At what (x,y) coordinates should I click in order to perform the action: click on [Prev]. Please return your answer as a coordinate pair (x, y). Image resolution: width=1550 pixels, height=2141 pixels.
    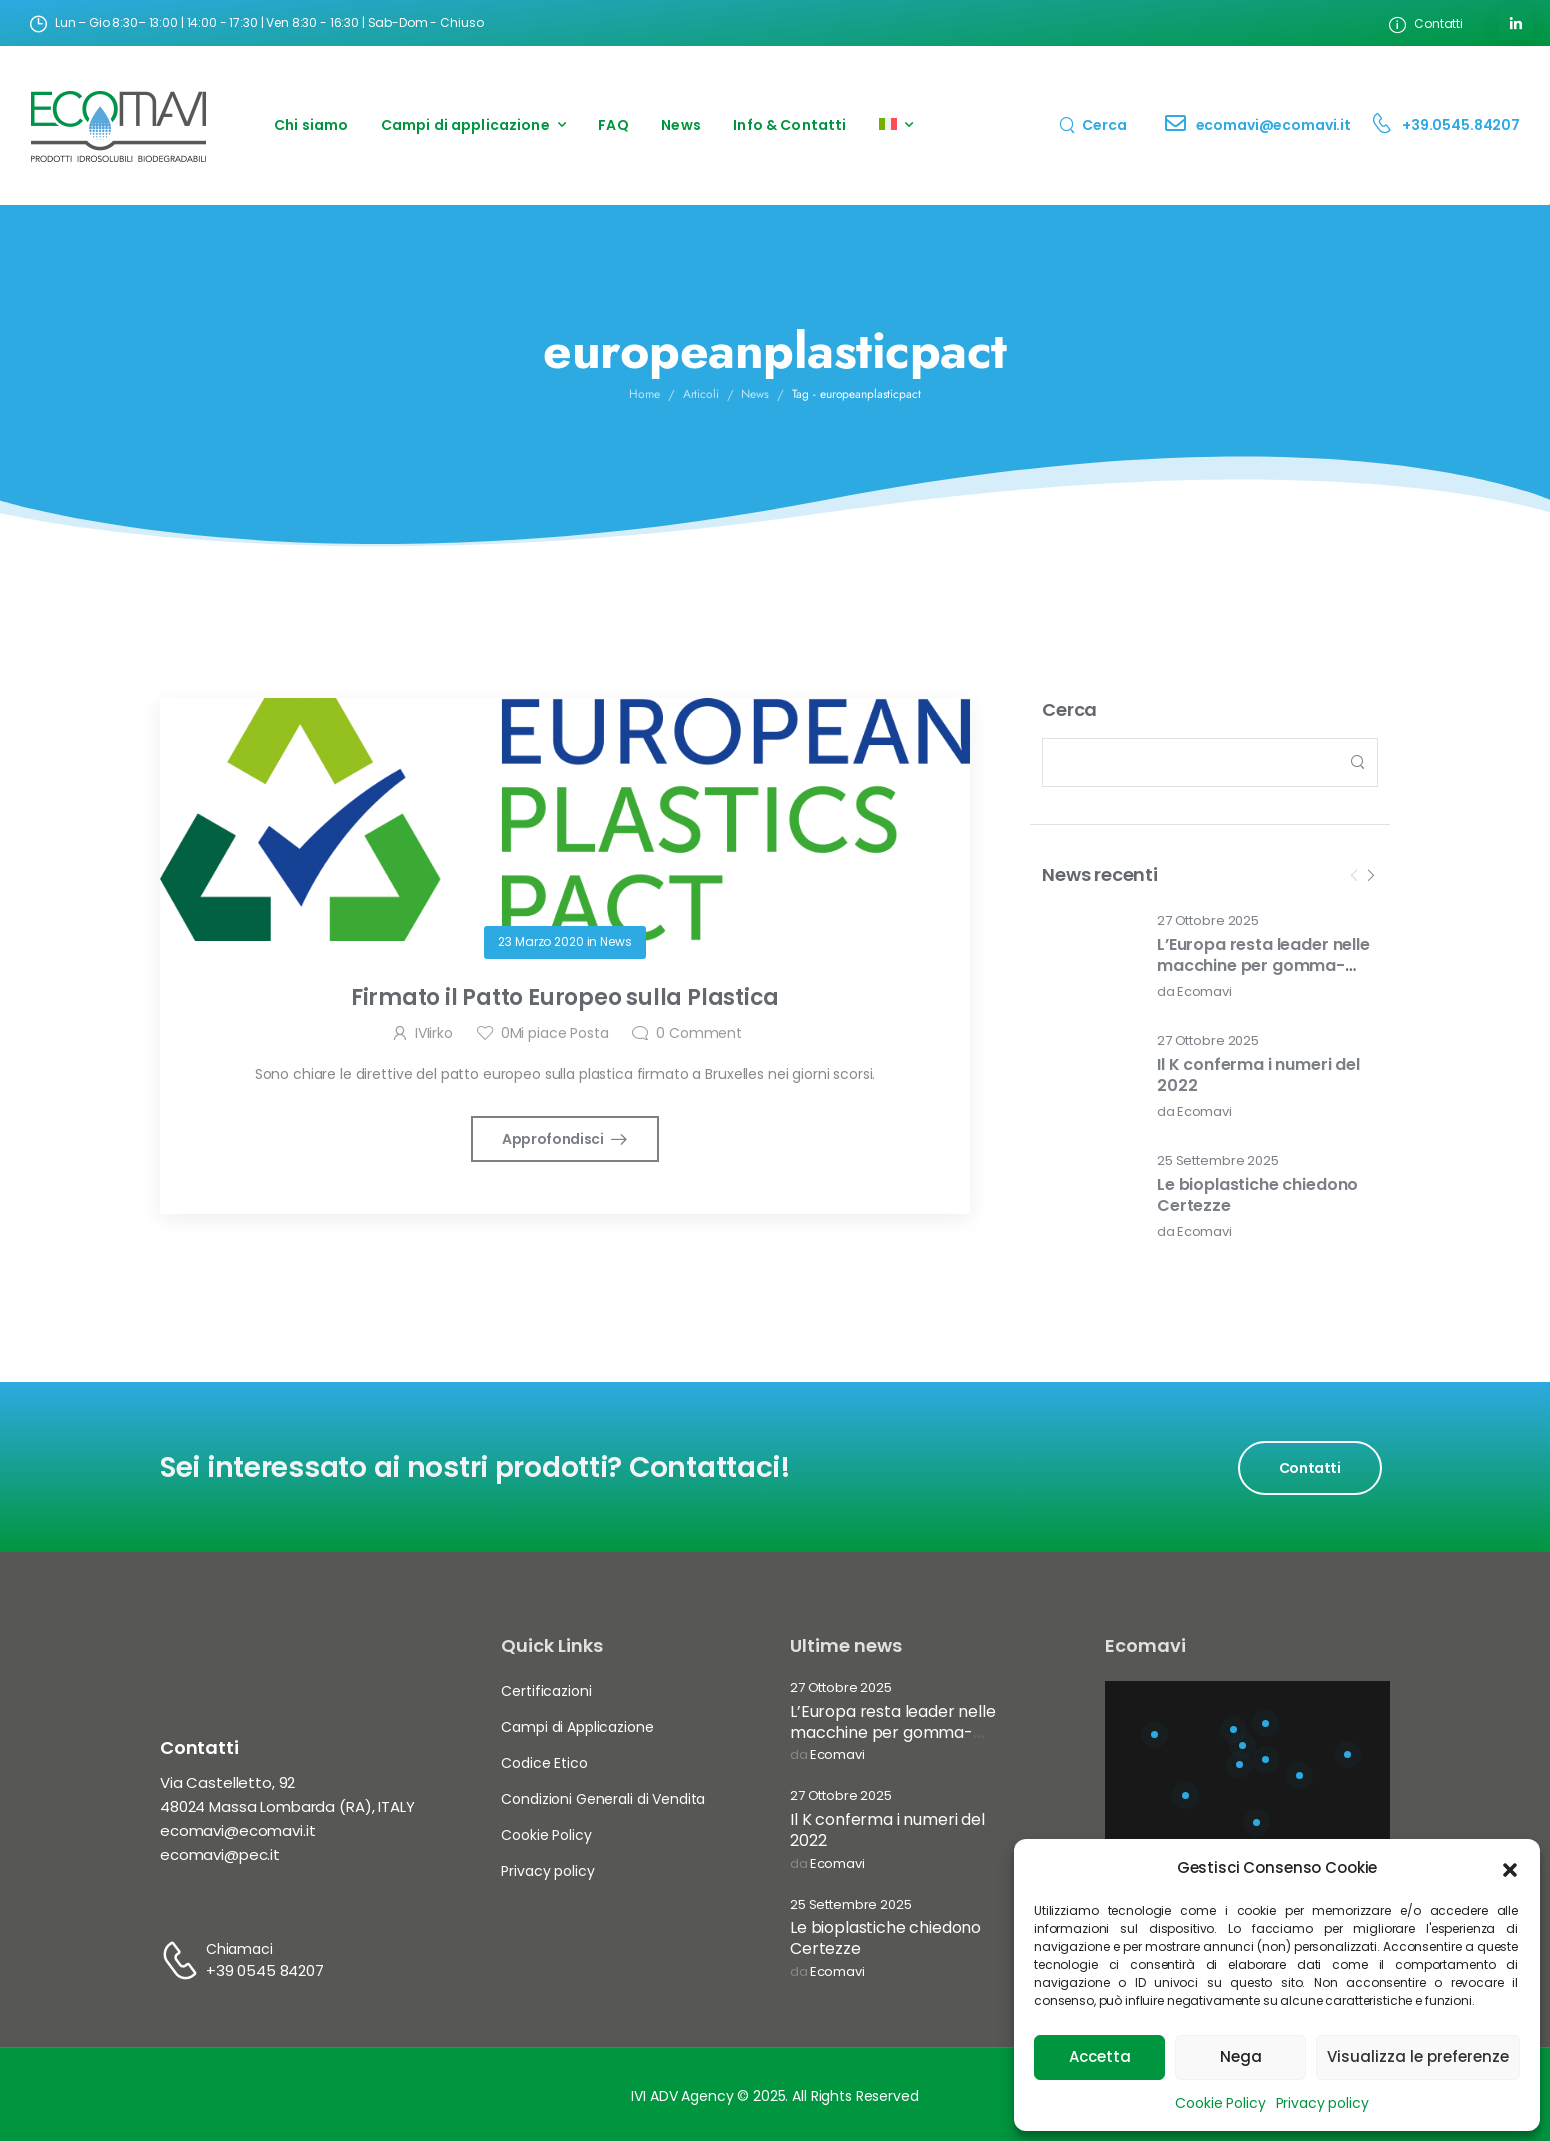
    Looking at the image, I should click on (1354, 876).